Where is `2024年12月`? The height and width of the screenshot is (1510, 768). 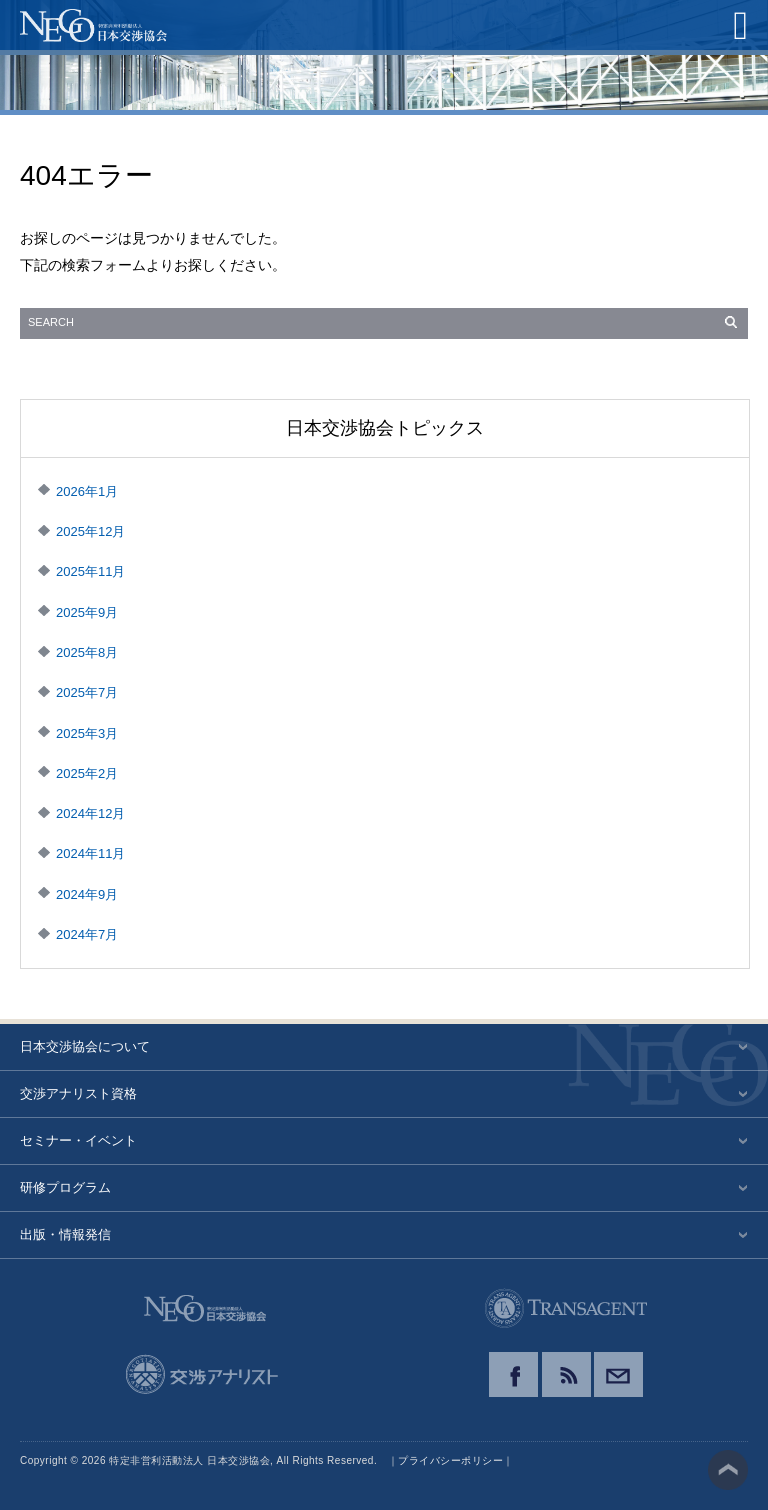
2024年12月 is located at coordinates (90, 813).